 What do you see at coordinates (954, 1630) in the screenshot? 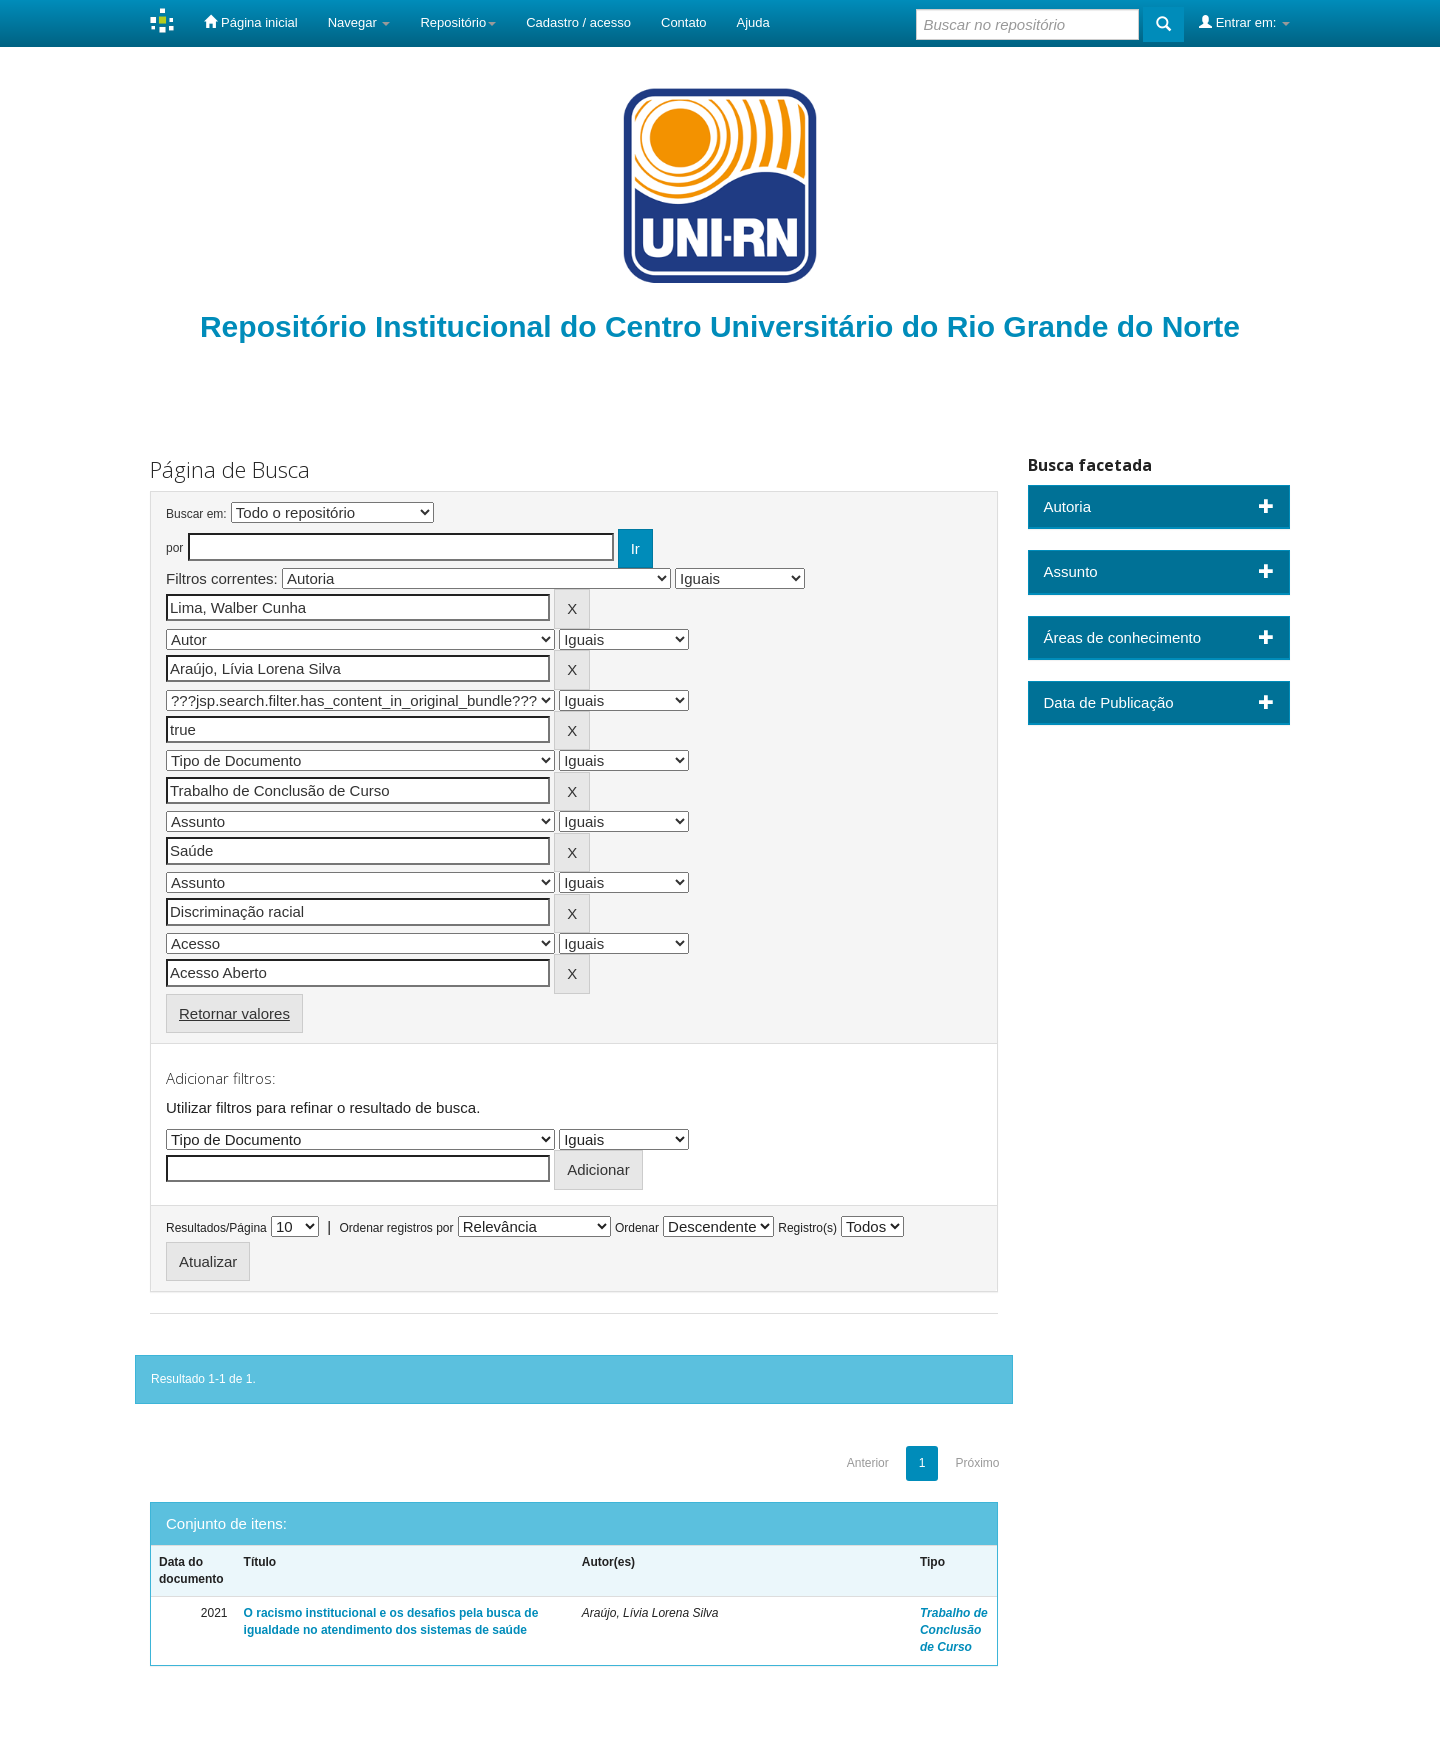
I see `Trabalho de Conclusão de Curso` at bounding box center [954, 1630].